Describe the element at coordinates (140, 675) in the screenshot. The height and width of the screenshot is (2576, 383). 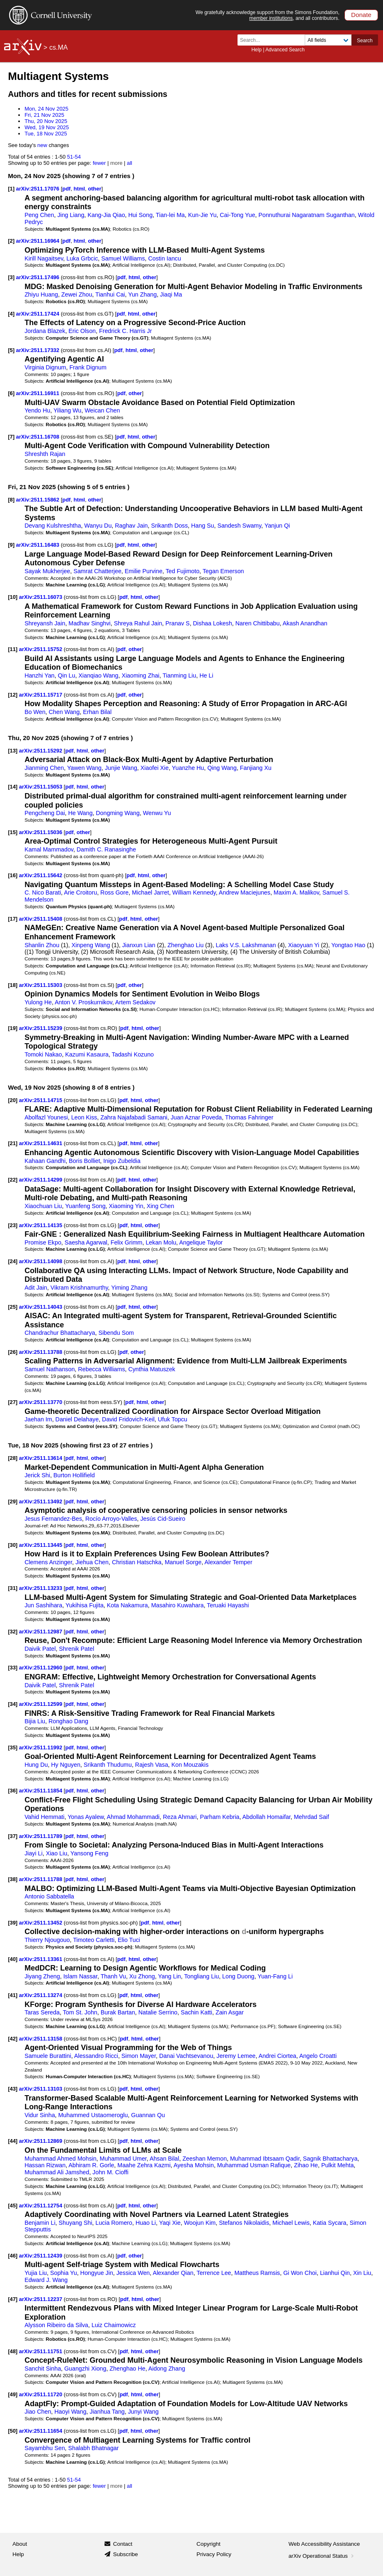
I see `Xiaoming Zhai` at that location.